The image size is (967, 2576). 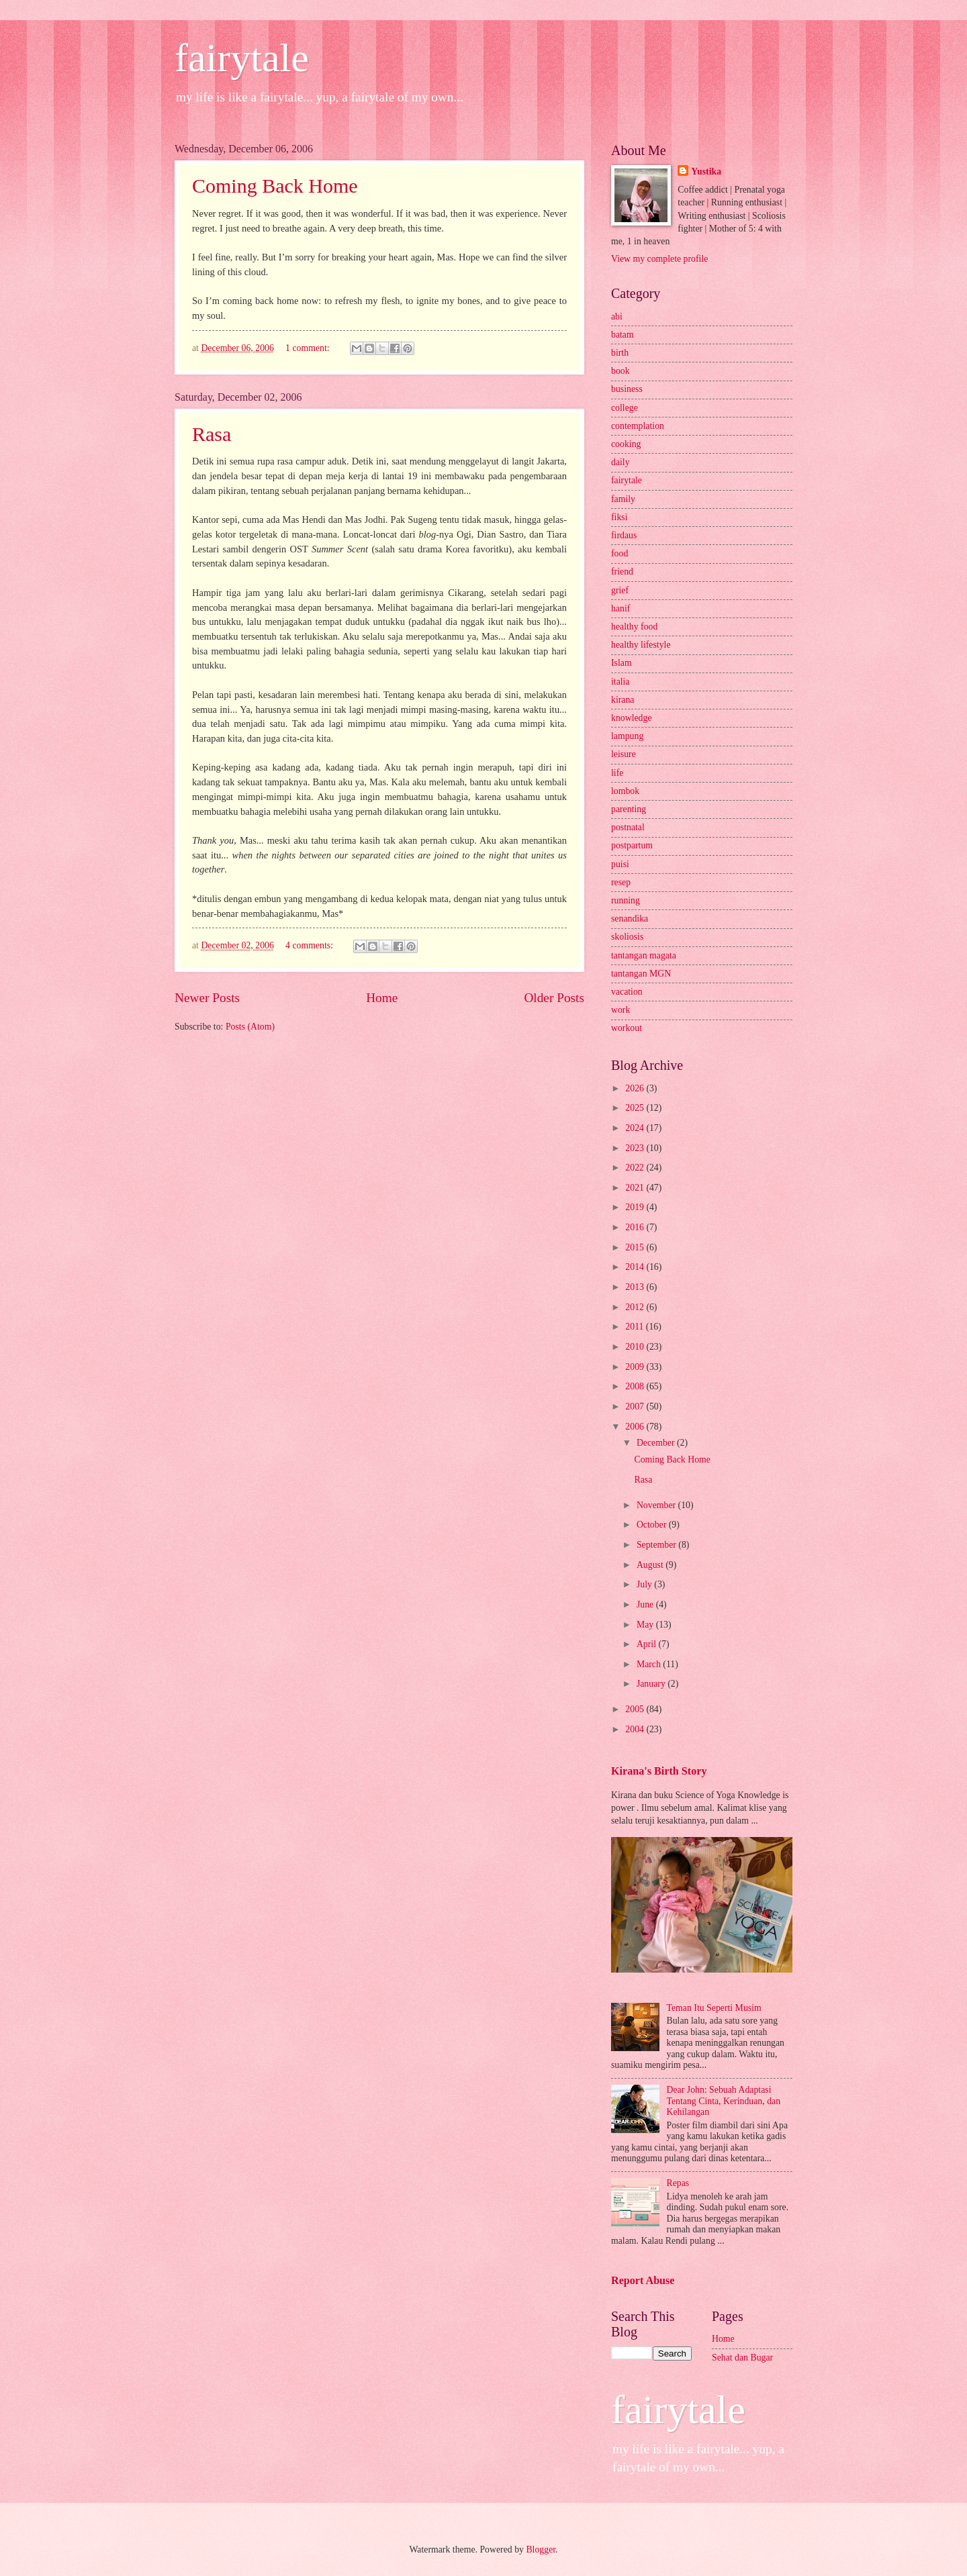 What do you see at coordinates (678, 2183) in the screenshot?
I see `Repas` at bounding box center [678, 2183].